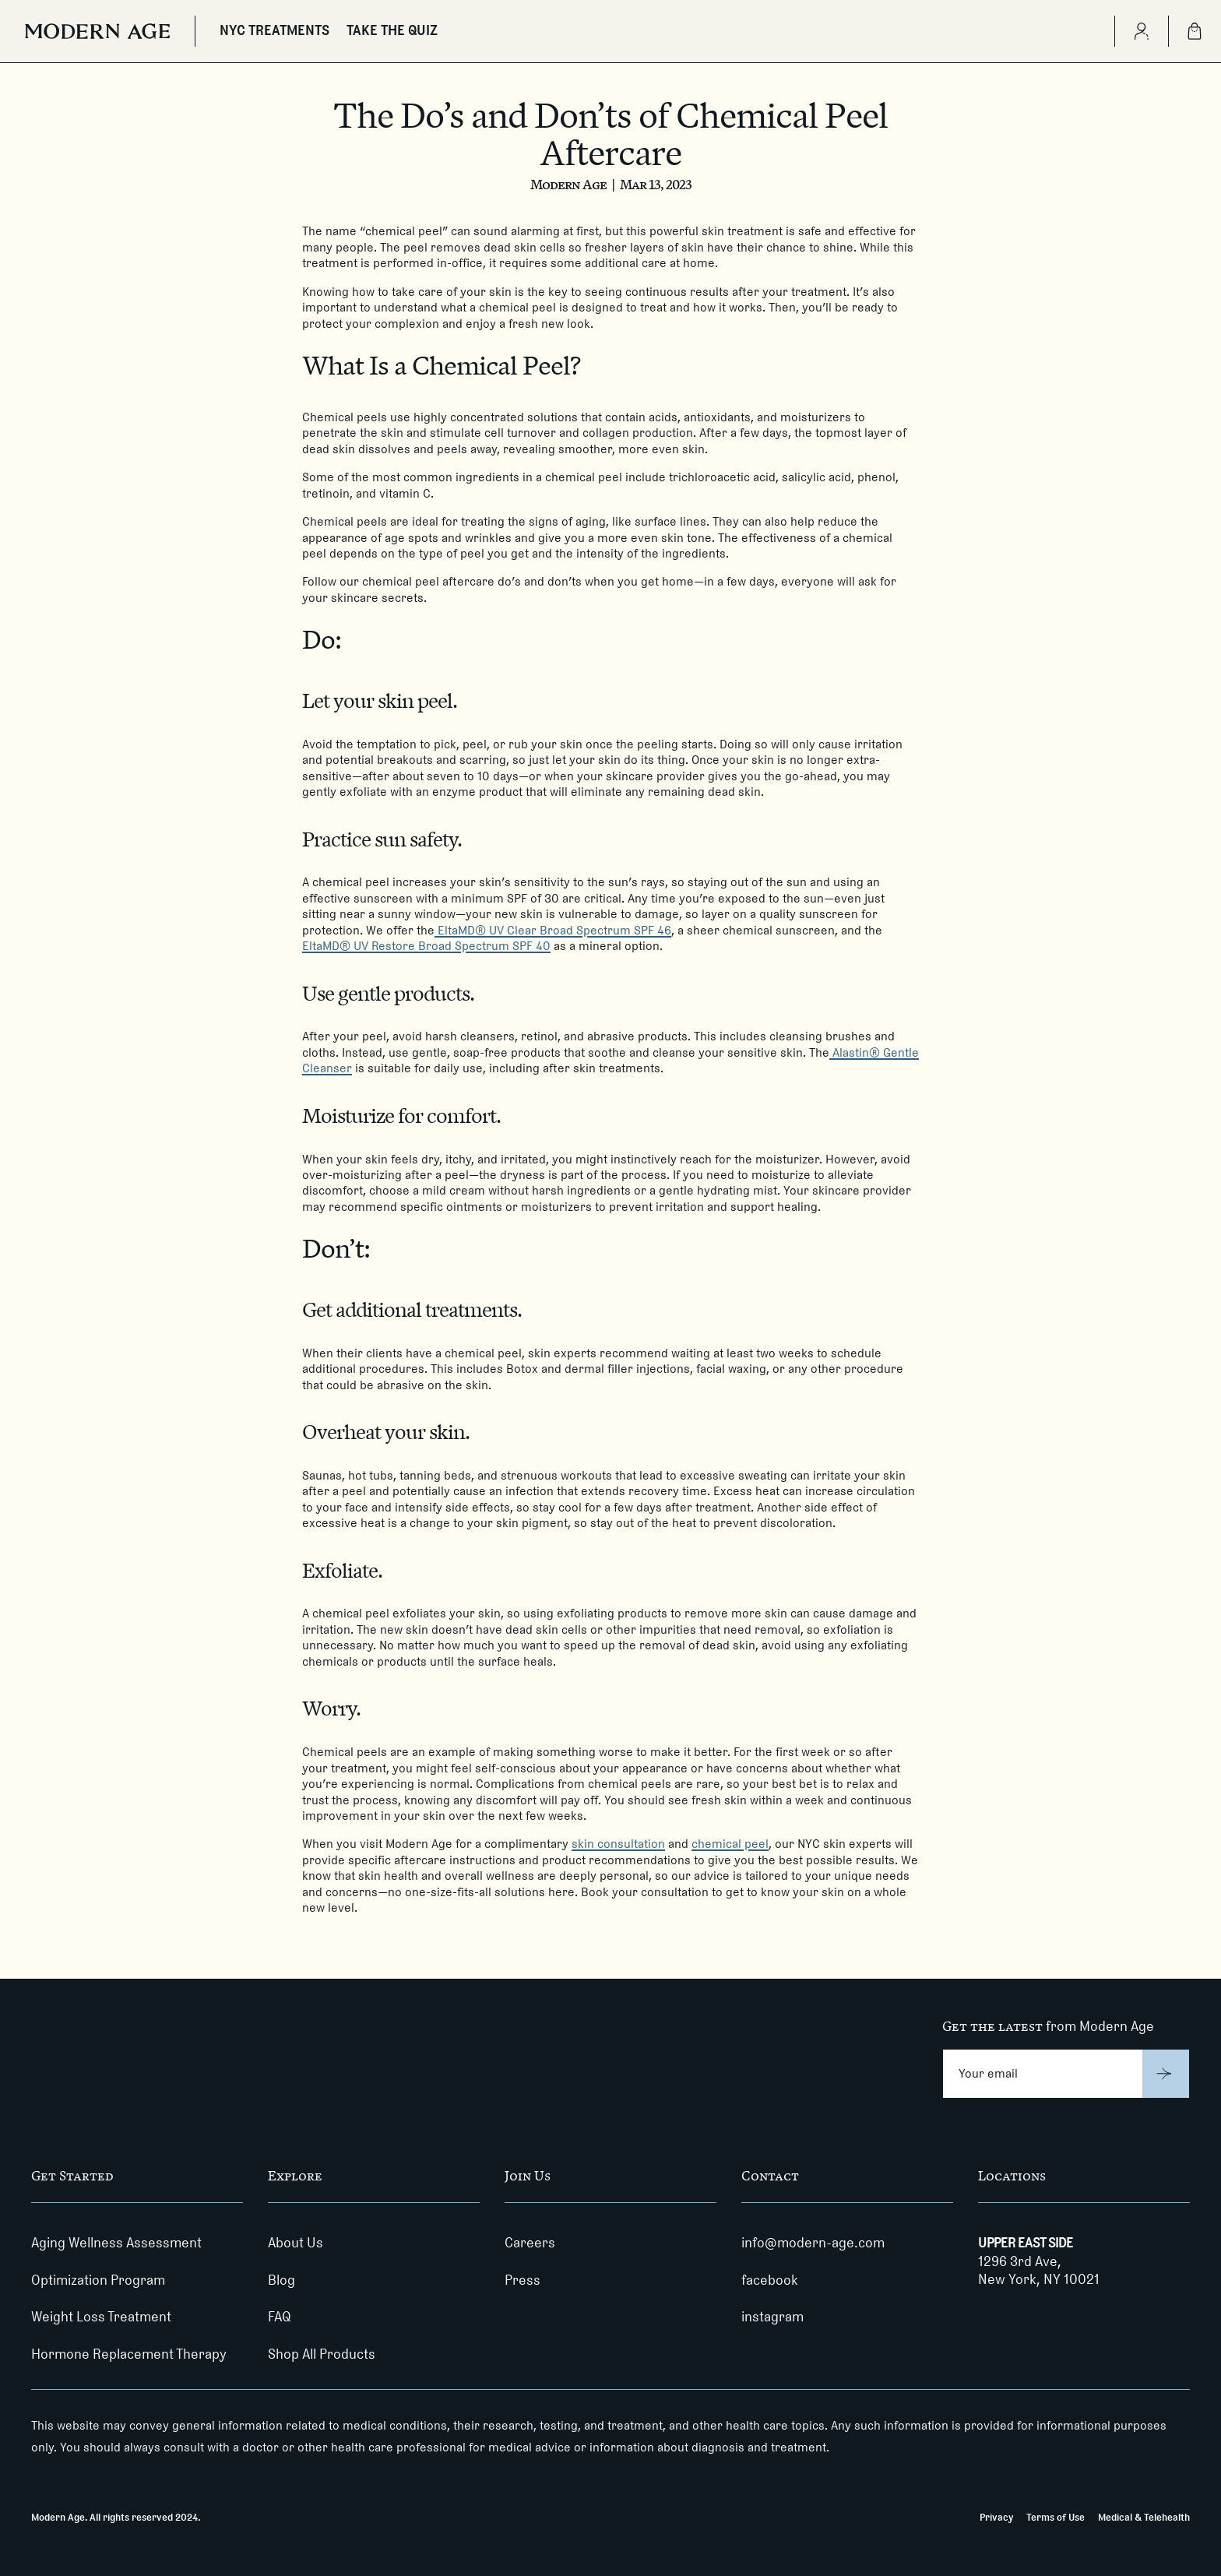 This screenshot has width=1221, height=2576. I want to click on instagram, so click(772, 2316).